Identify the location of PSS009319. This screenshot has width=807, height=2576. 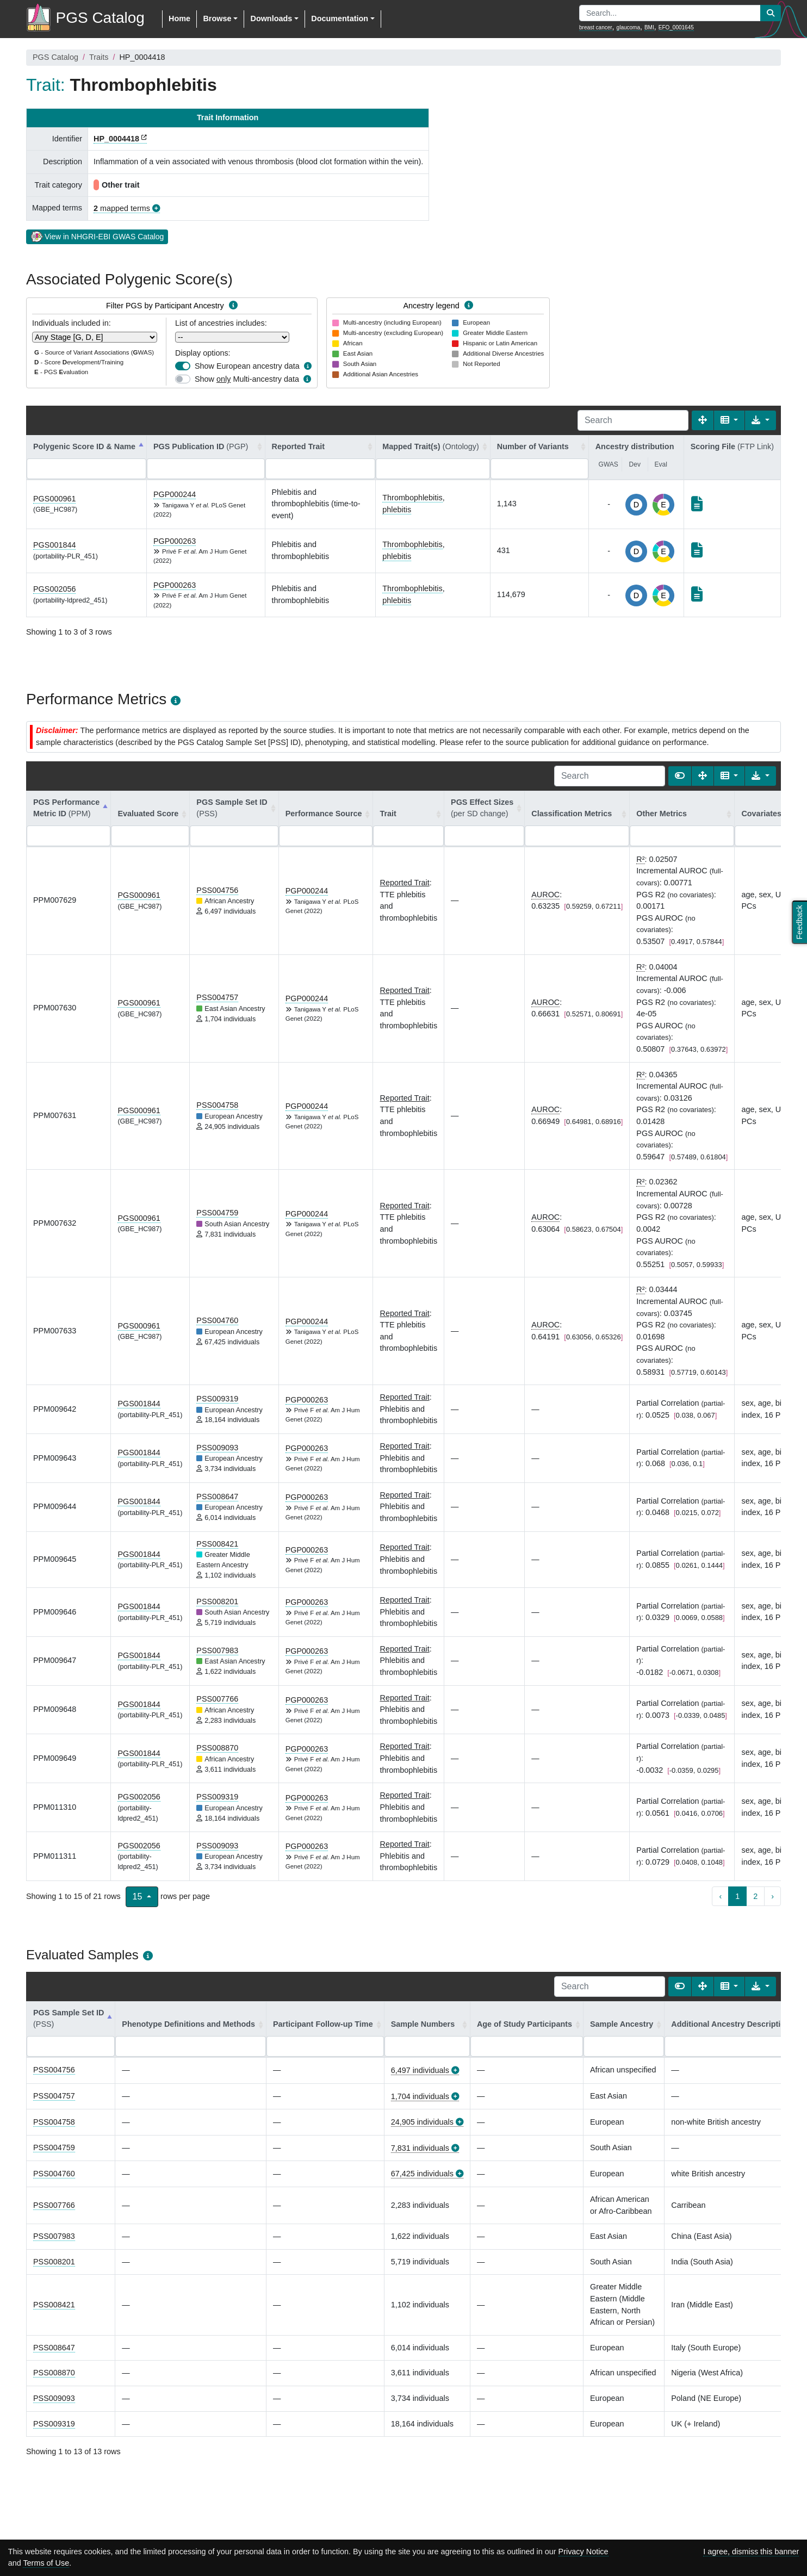
(217, 1398).